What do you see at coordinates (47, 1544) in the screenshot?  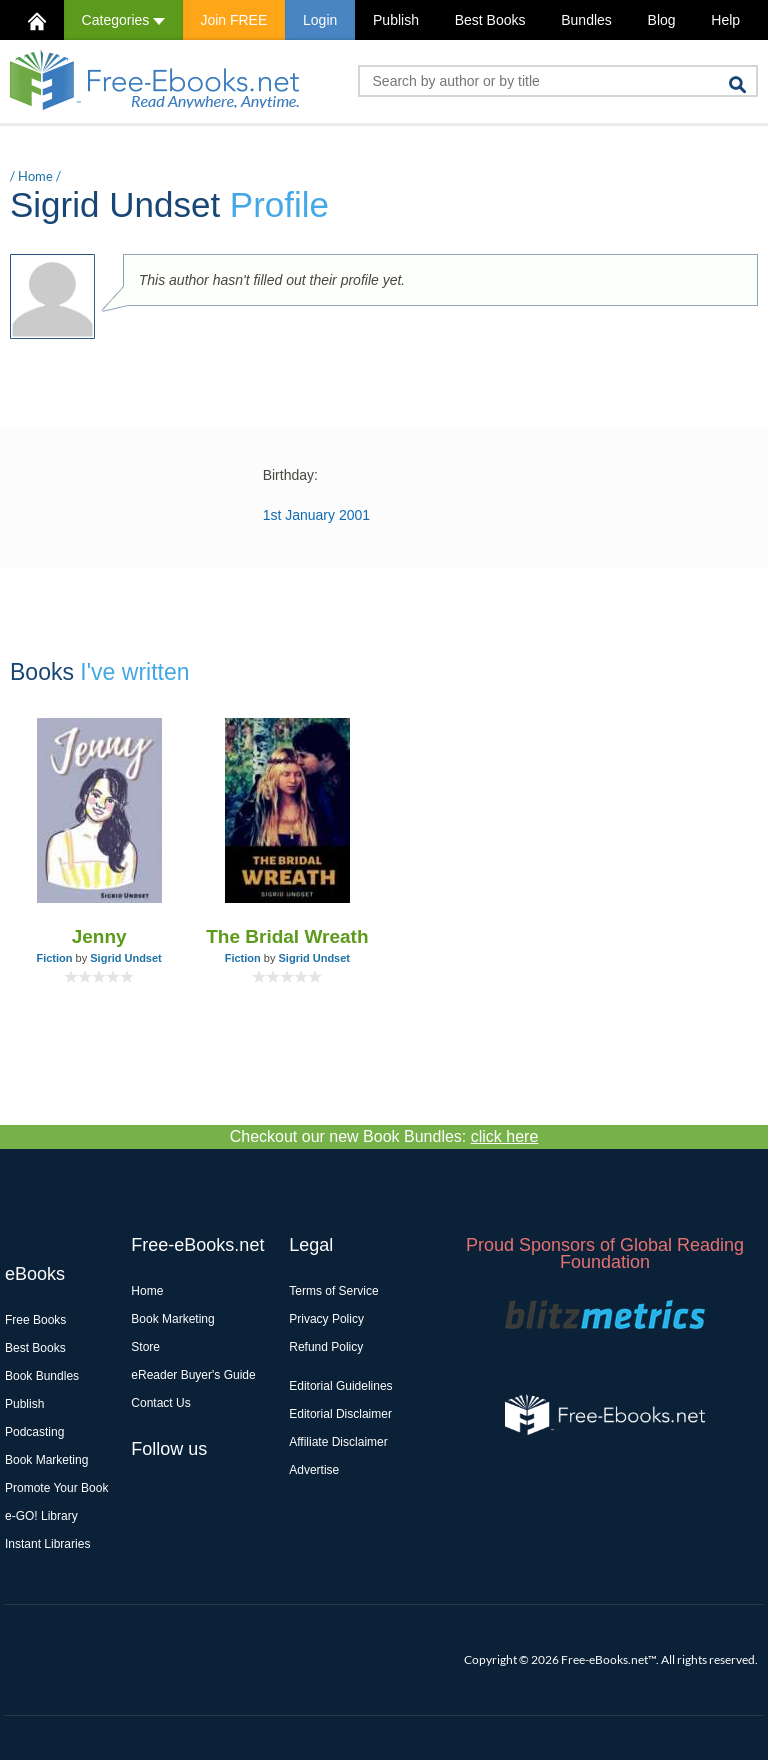 I see `Instant Libraries` at bounding box center [47, 1544].